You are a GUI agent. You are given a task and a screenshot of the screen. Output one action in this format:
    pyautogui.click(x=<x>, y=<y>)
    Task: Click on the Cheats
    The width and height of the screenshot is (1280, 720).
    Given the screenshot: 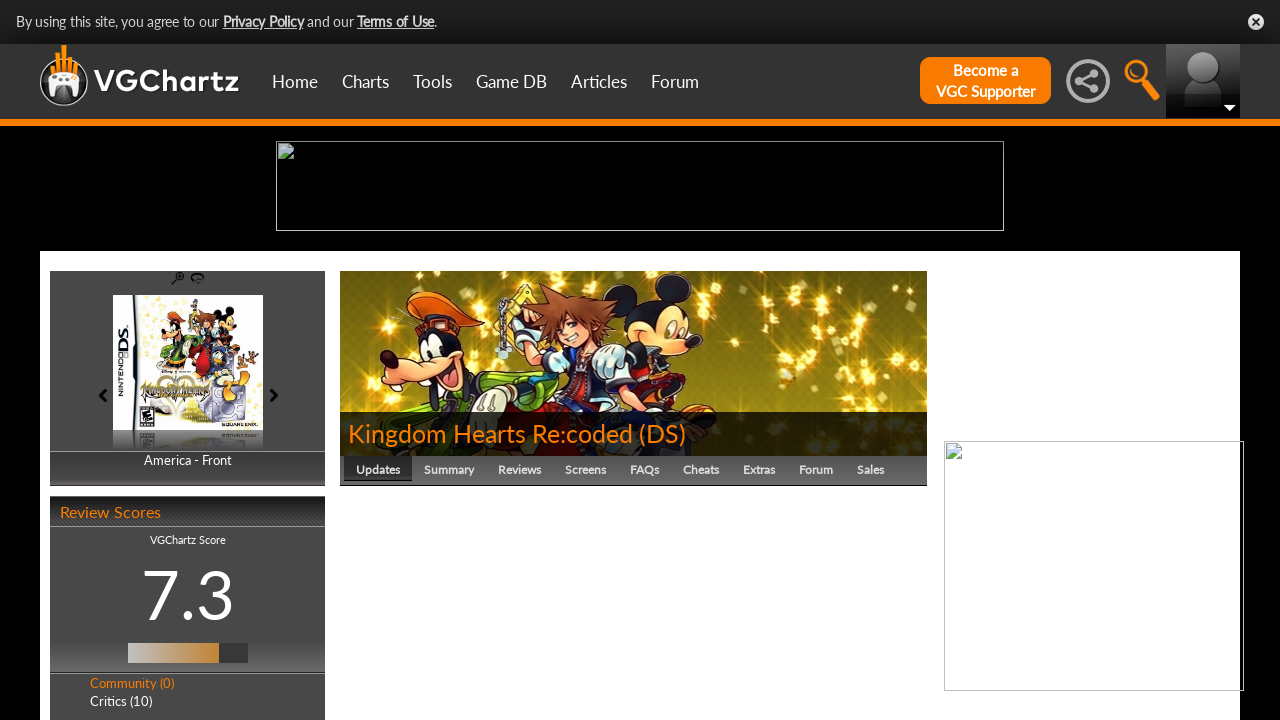 What is the action you would take?
    pyautogui.click(x=701, y=624)
    